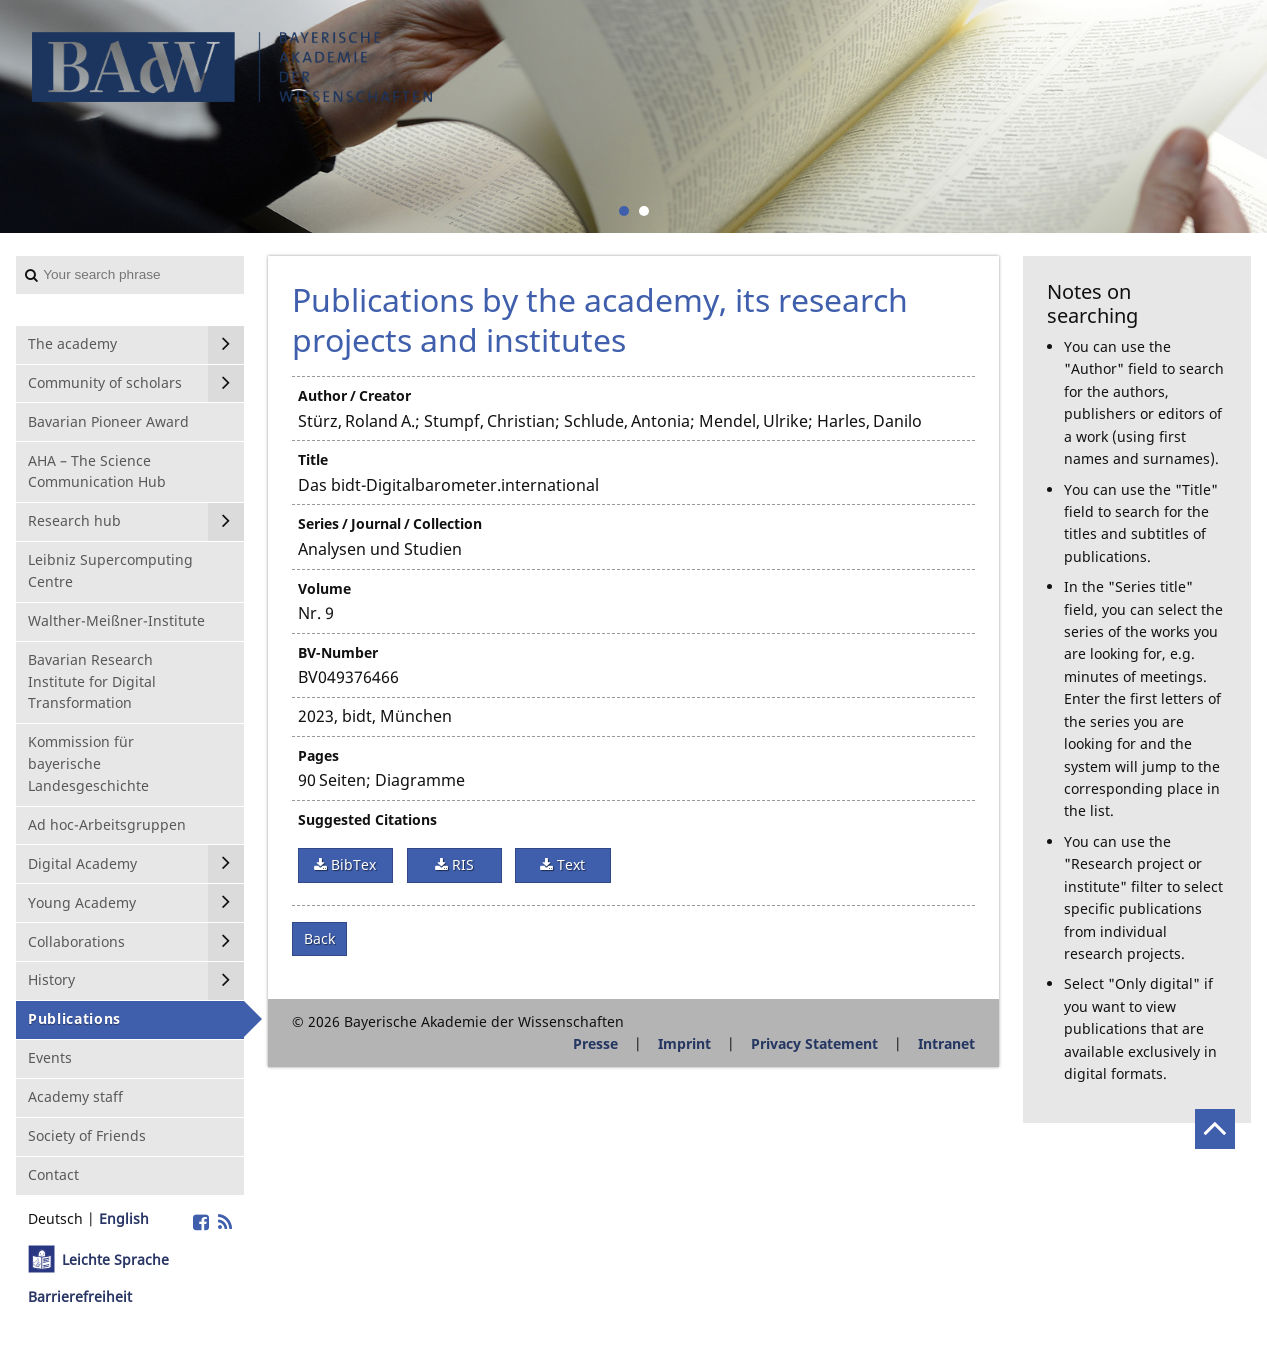 Image resolution: width=1267 pixels, height=1352 pixels. I want to click on Barrierefreiheit, so click(80, 1296).